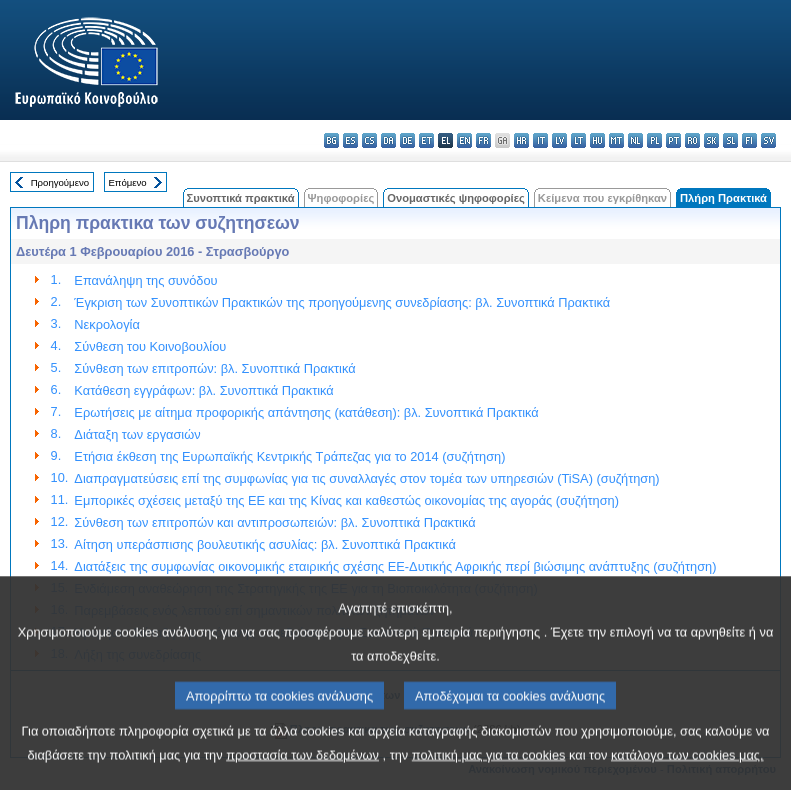  I want to click on lt - lietuvių kalba, so click(578, 140).